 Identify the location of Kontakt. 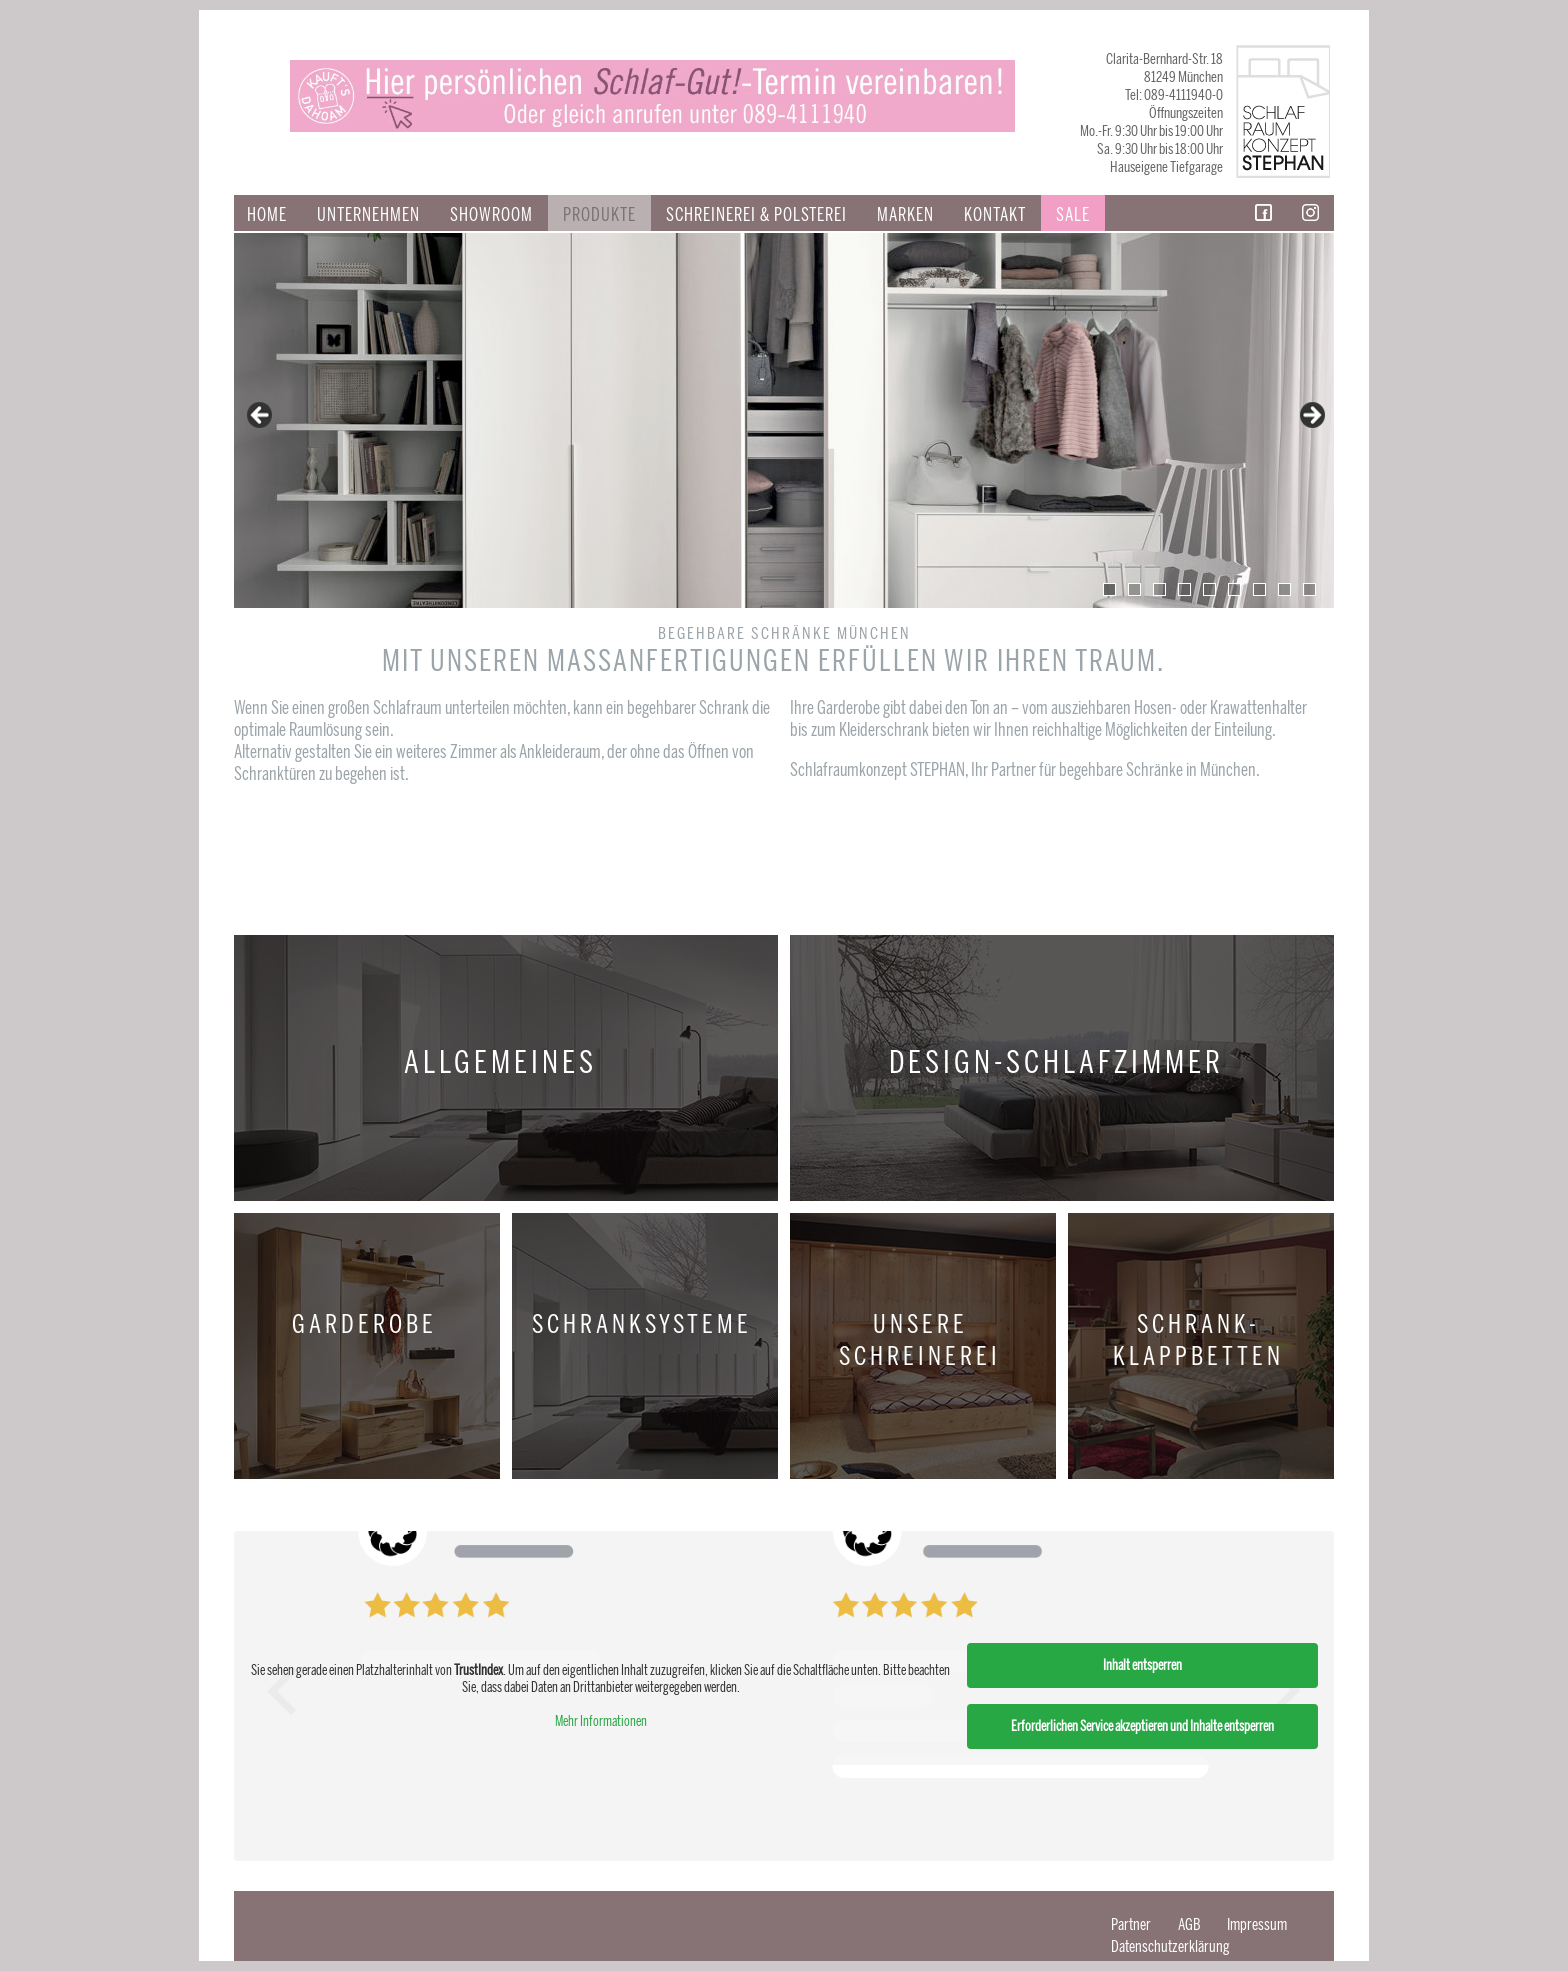
(995, 215).